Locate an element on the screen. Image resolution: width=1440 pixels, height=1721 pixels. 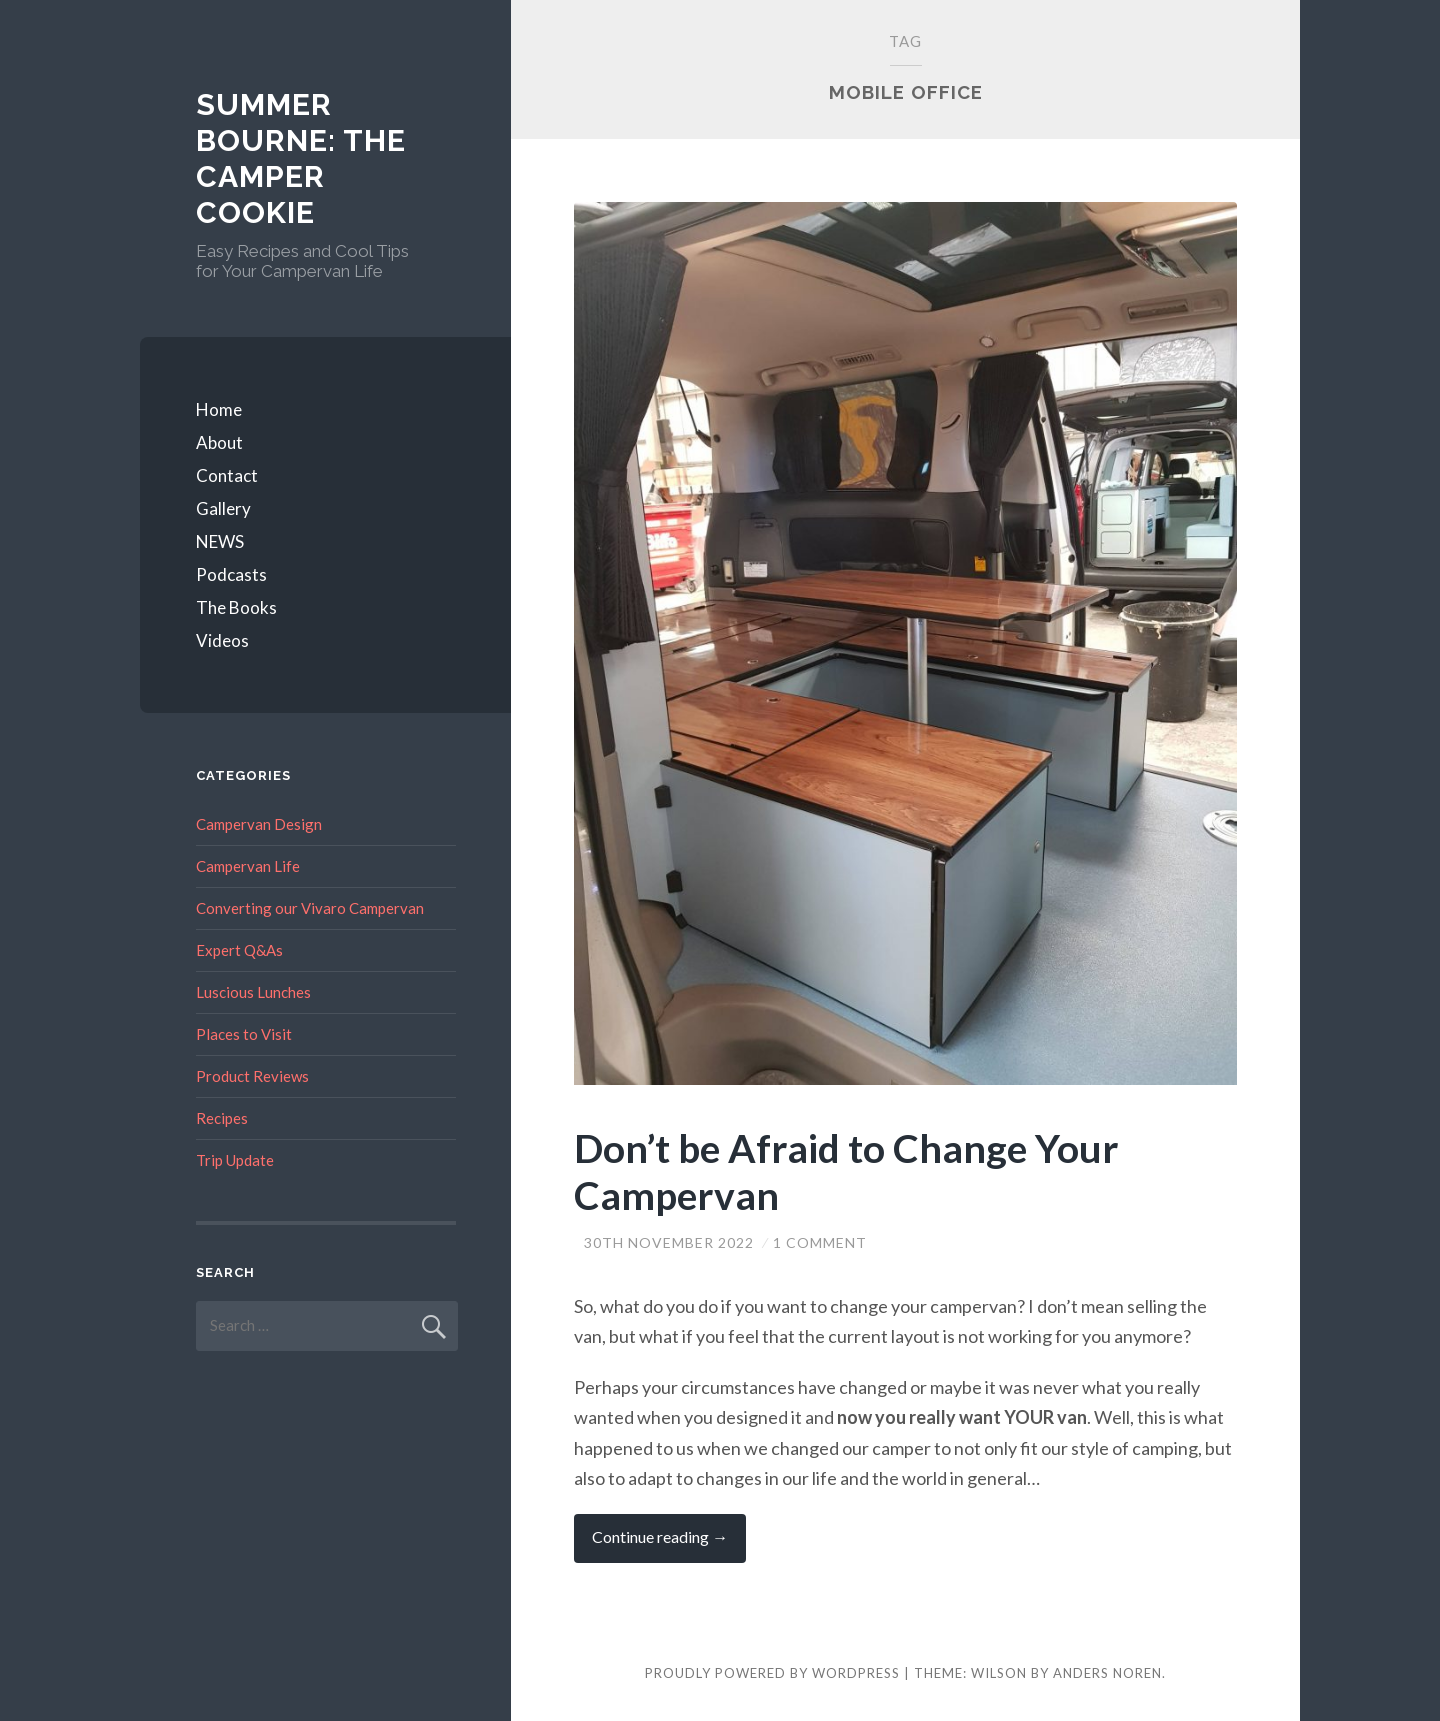
NEWS is located at coordinates (220, 541).